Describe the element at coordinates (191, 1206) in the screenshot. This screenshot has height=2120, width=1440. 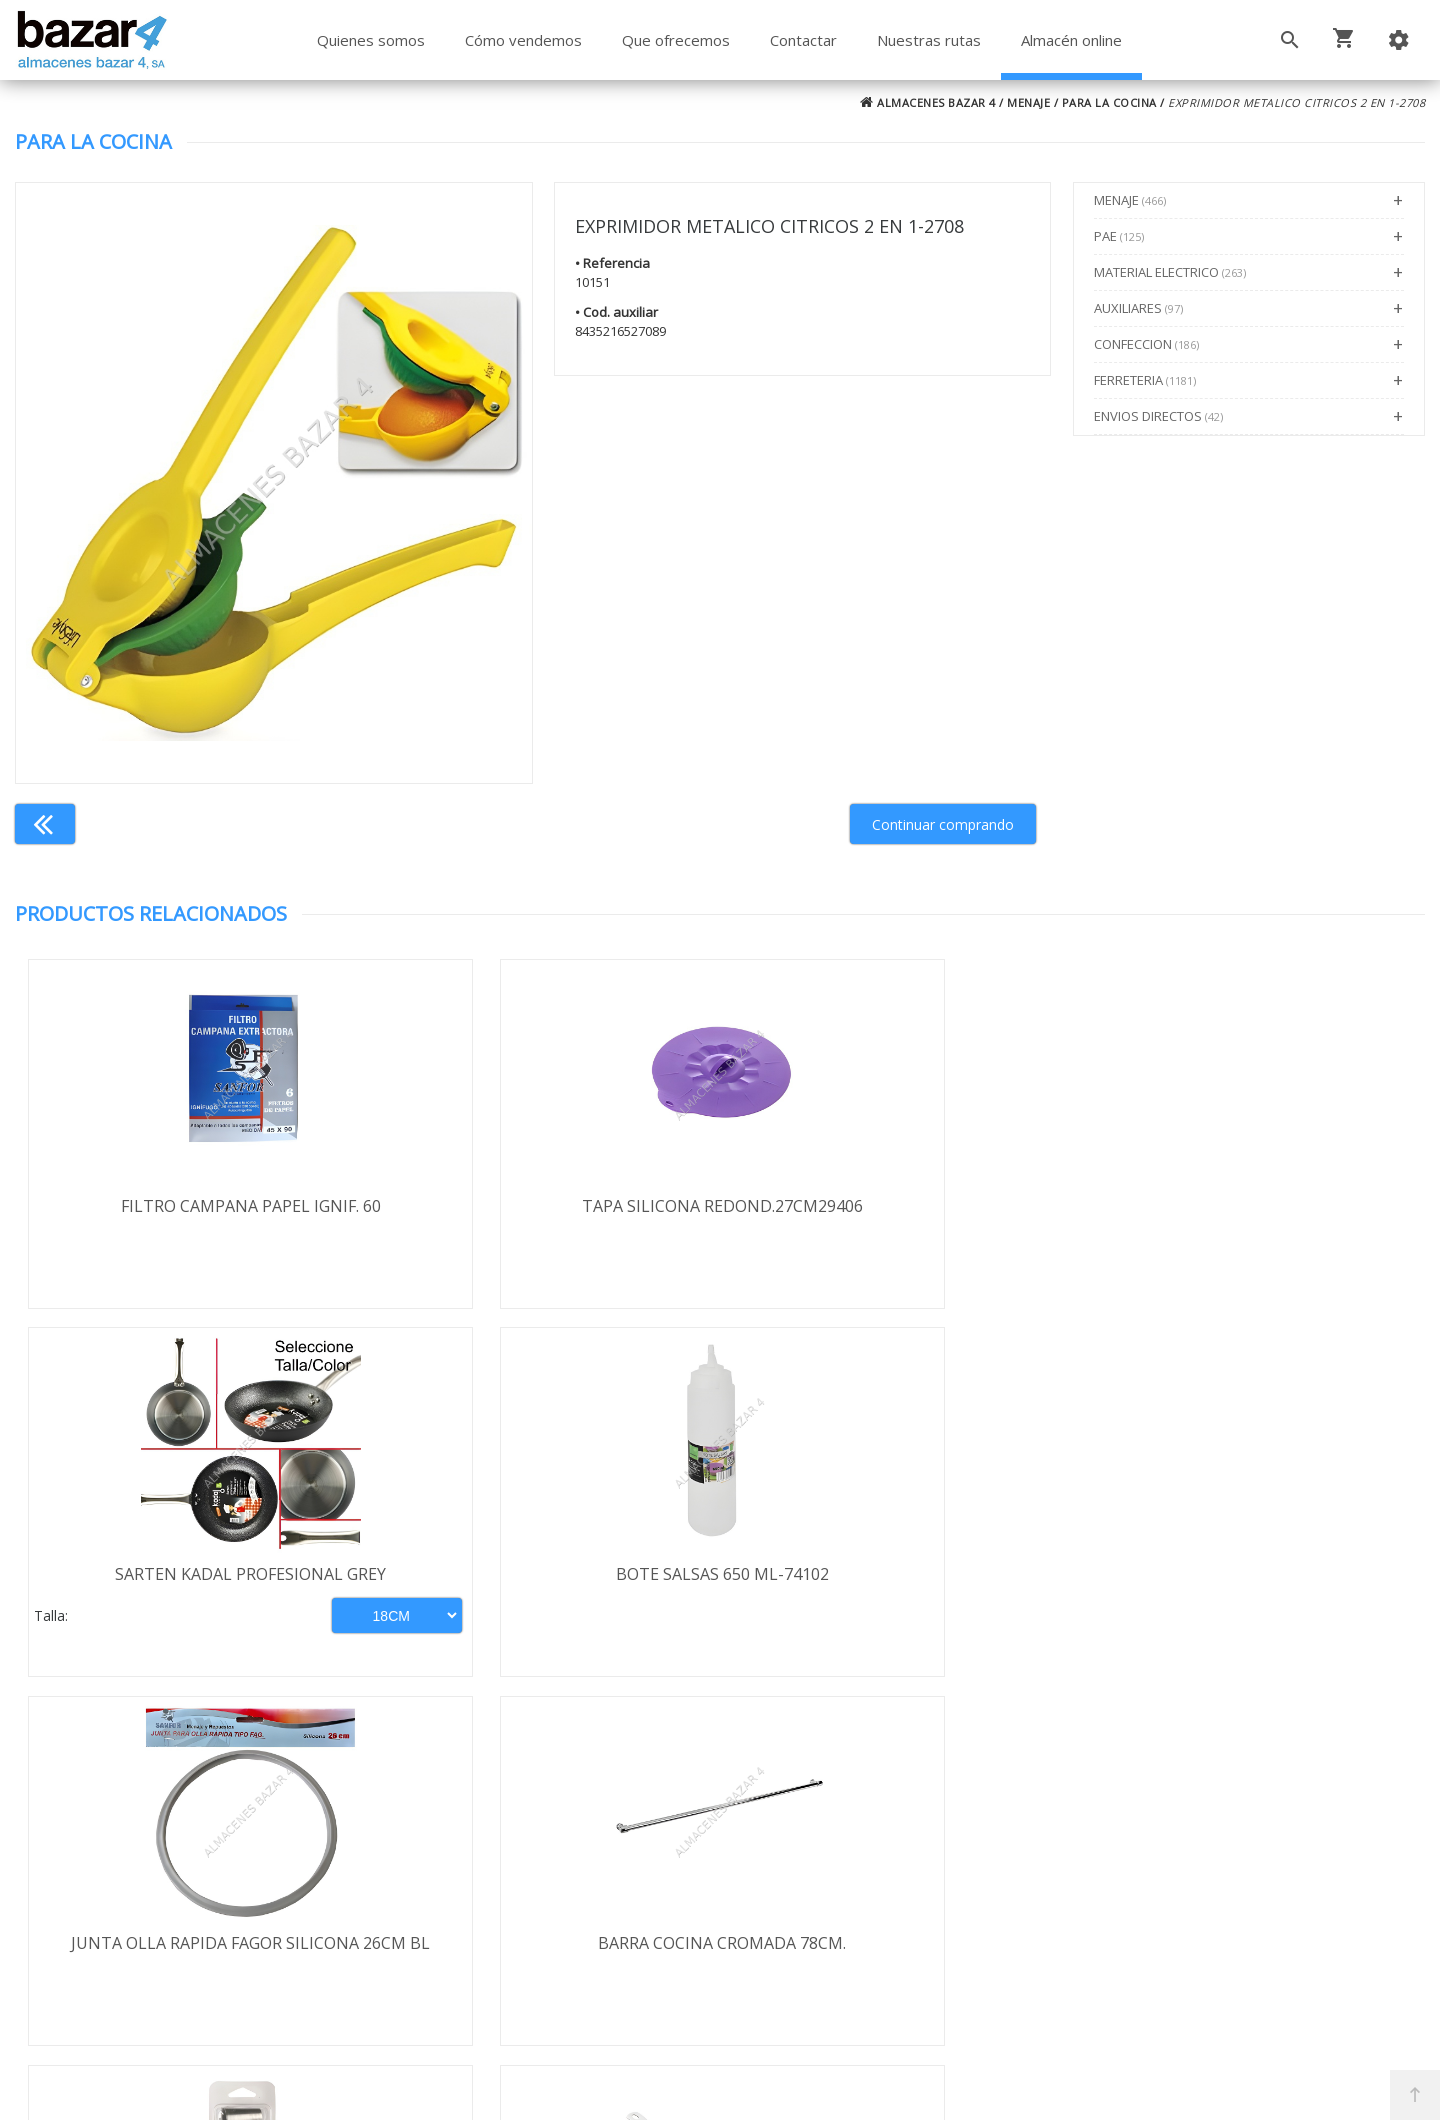
I see `FILTRO CAMPANA PAPEL IGNIF. 60` at that location.